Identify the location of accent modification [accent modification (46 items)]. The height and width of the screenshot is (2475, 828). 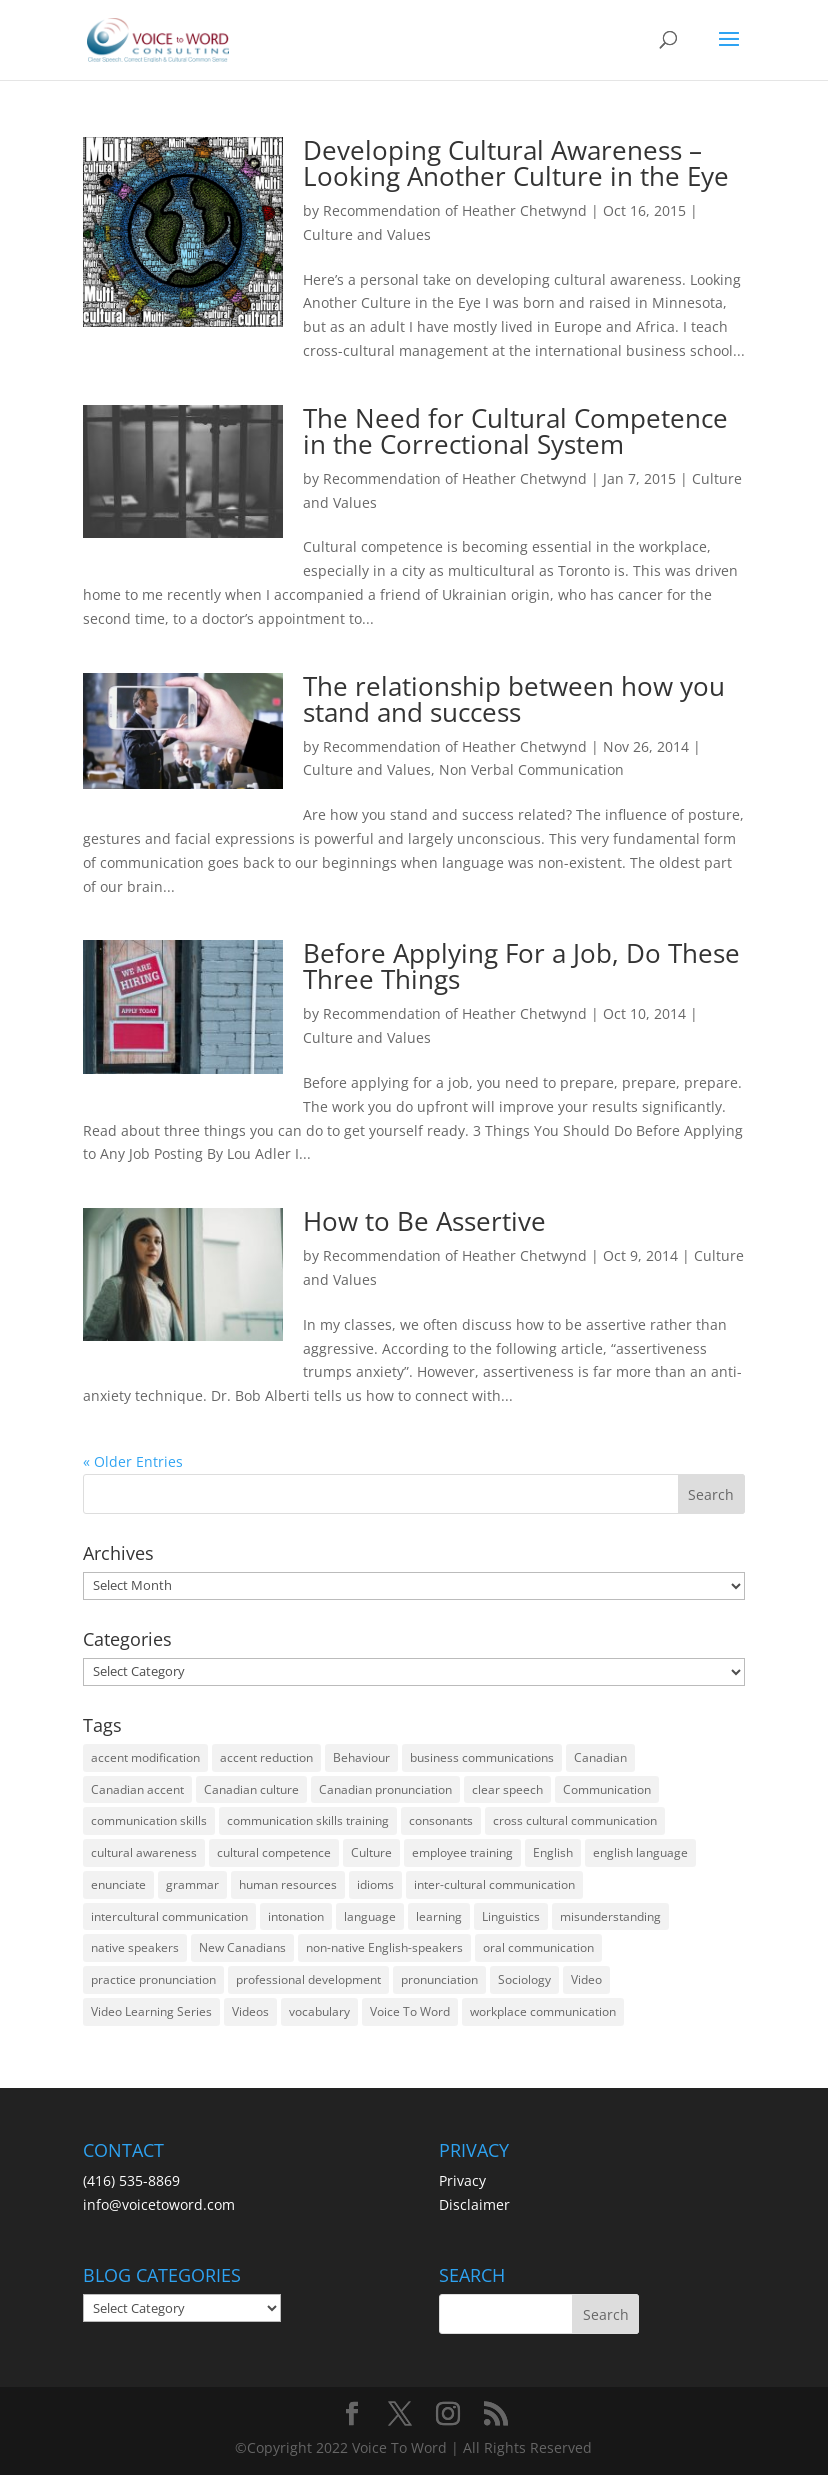
(145, 1757).